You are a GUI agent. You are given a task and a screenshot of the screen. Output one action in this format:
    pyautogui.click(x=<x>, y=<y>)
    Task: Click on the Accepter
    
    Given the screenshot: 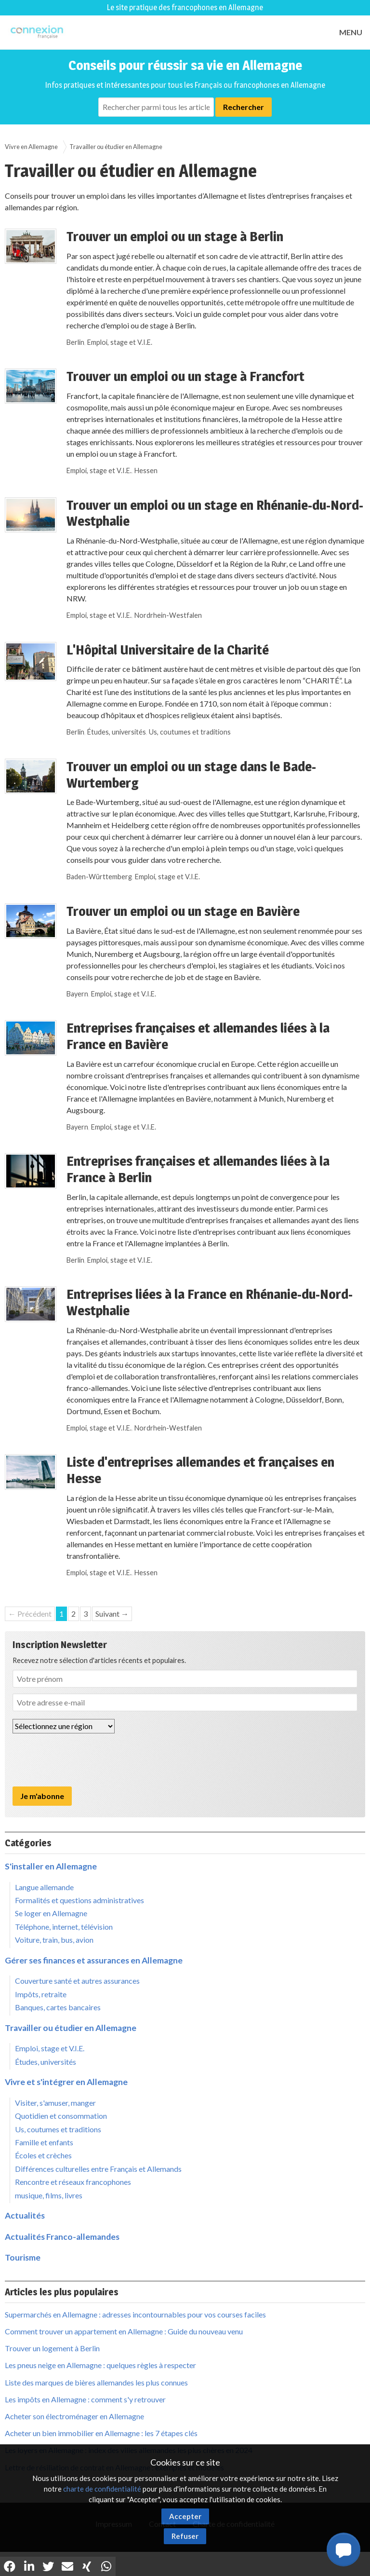 What is the action you would take?
    pyautogui.click(x=185, y=2516)
    